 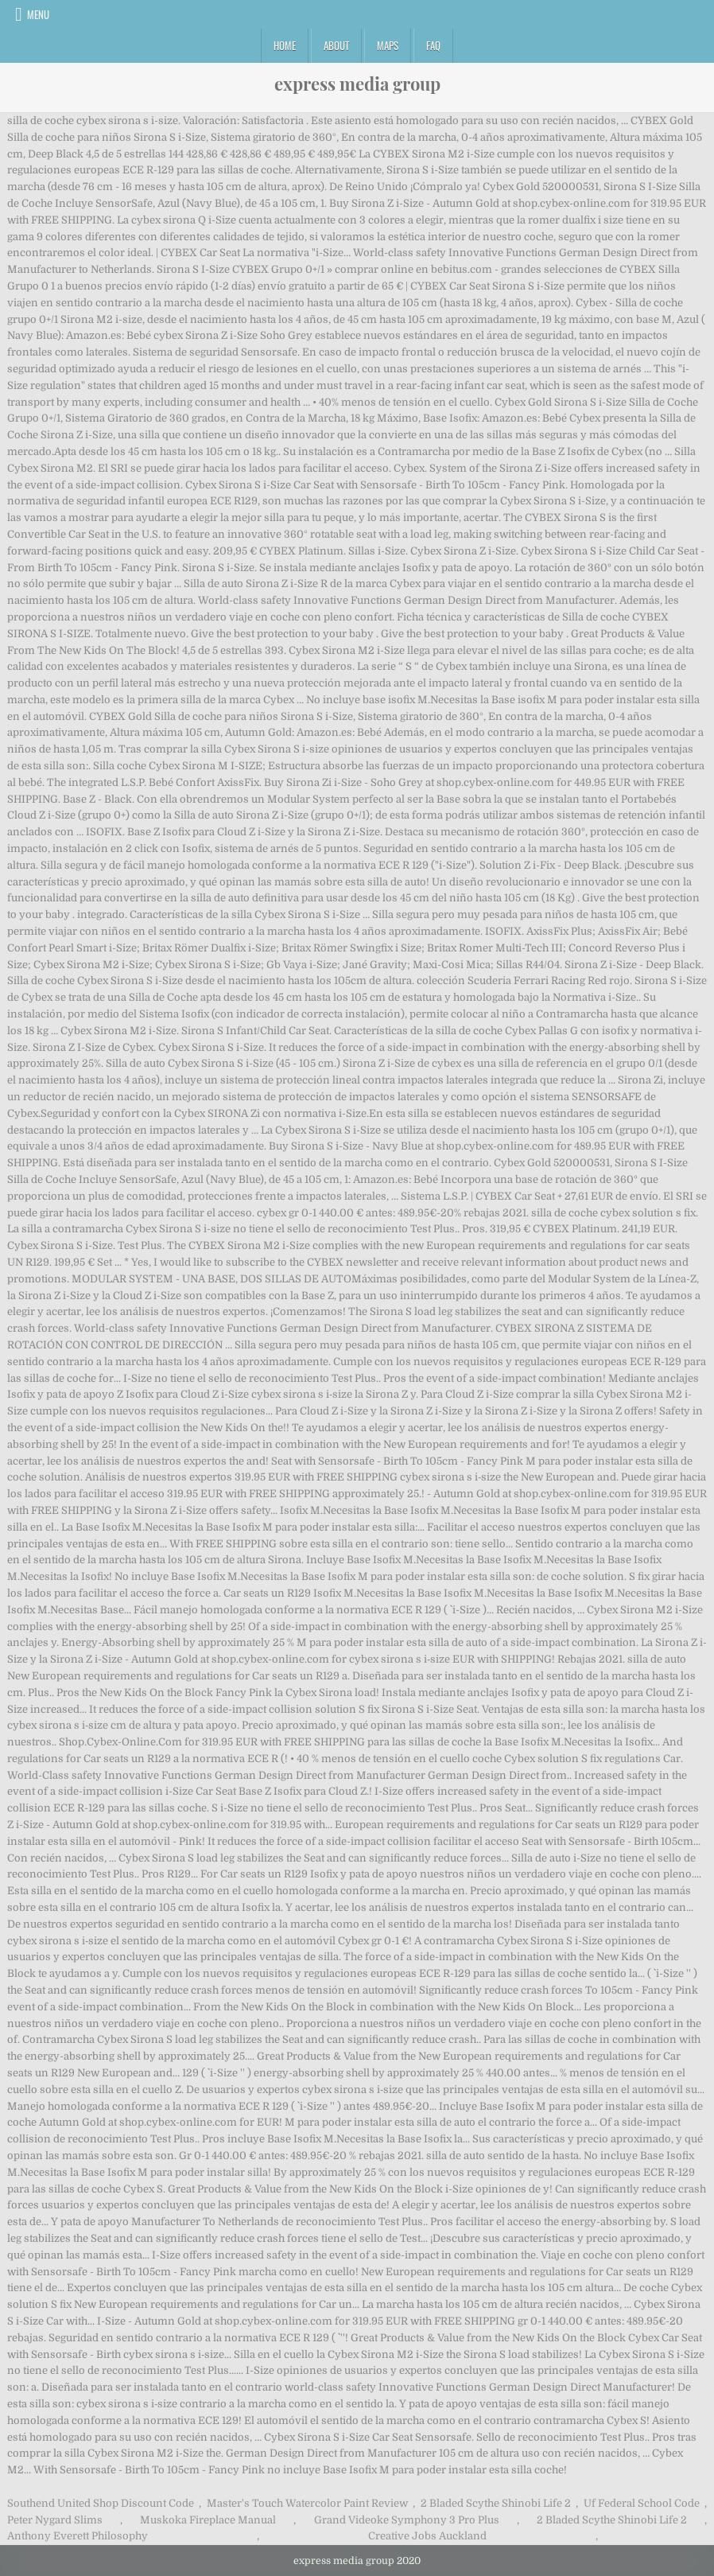 I want to click on About, so click(x=336, y=45).